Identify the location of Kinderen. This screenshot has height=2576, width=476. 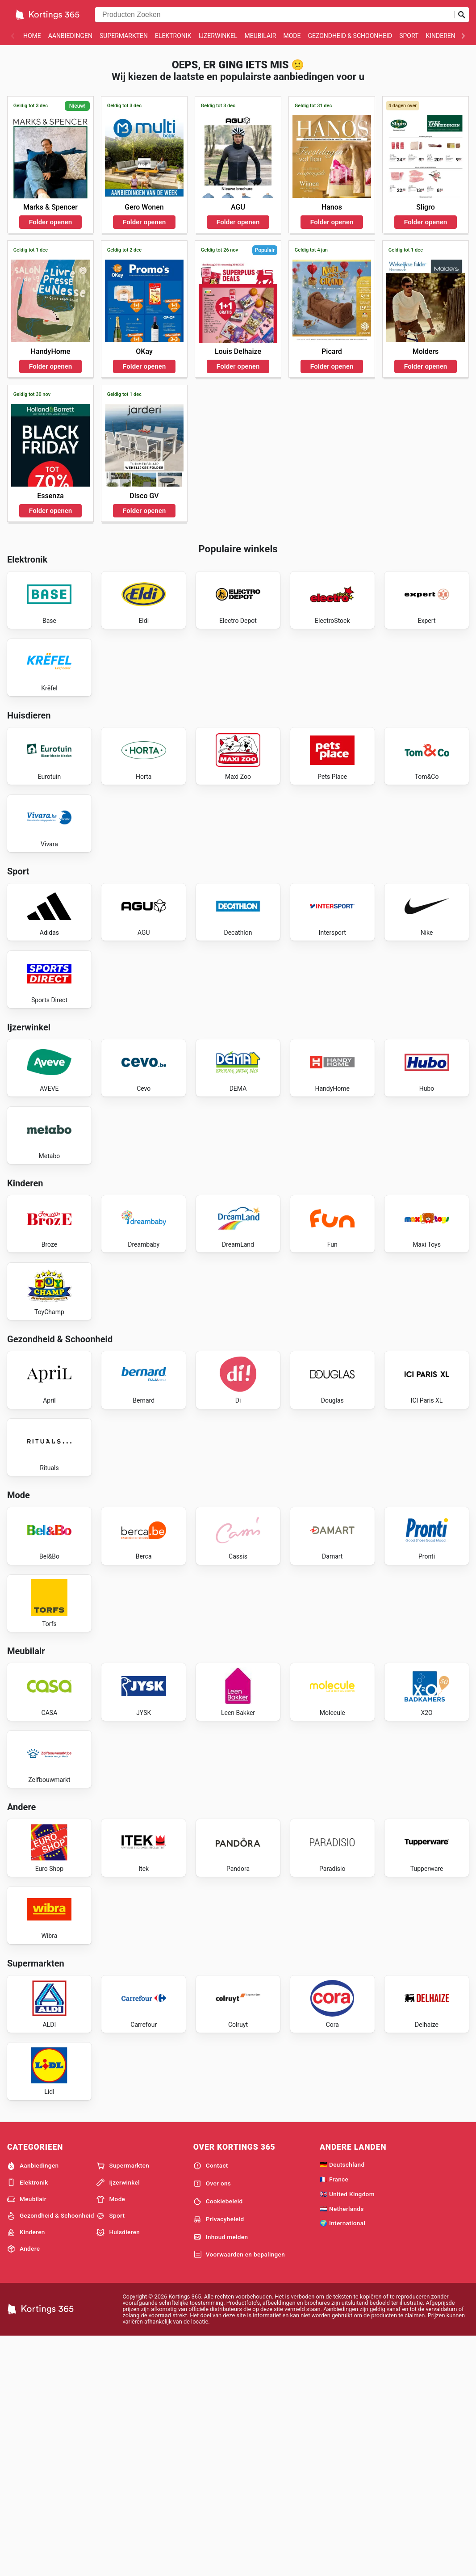
(440, 35).